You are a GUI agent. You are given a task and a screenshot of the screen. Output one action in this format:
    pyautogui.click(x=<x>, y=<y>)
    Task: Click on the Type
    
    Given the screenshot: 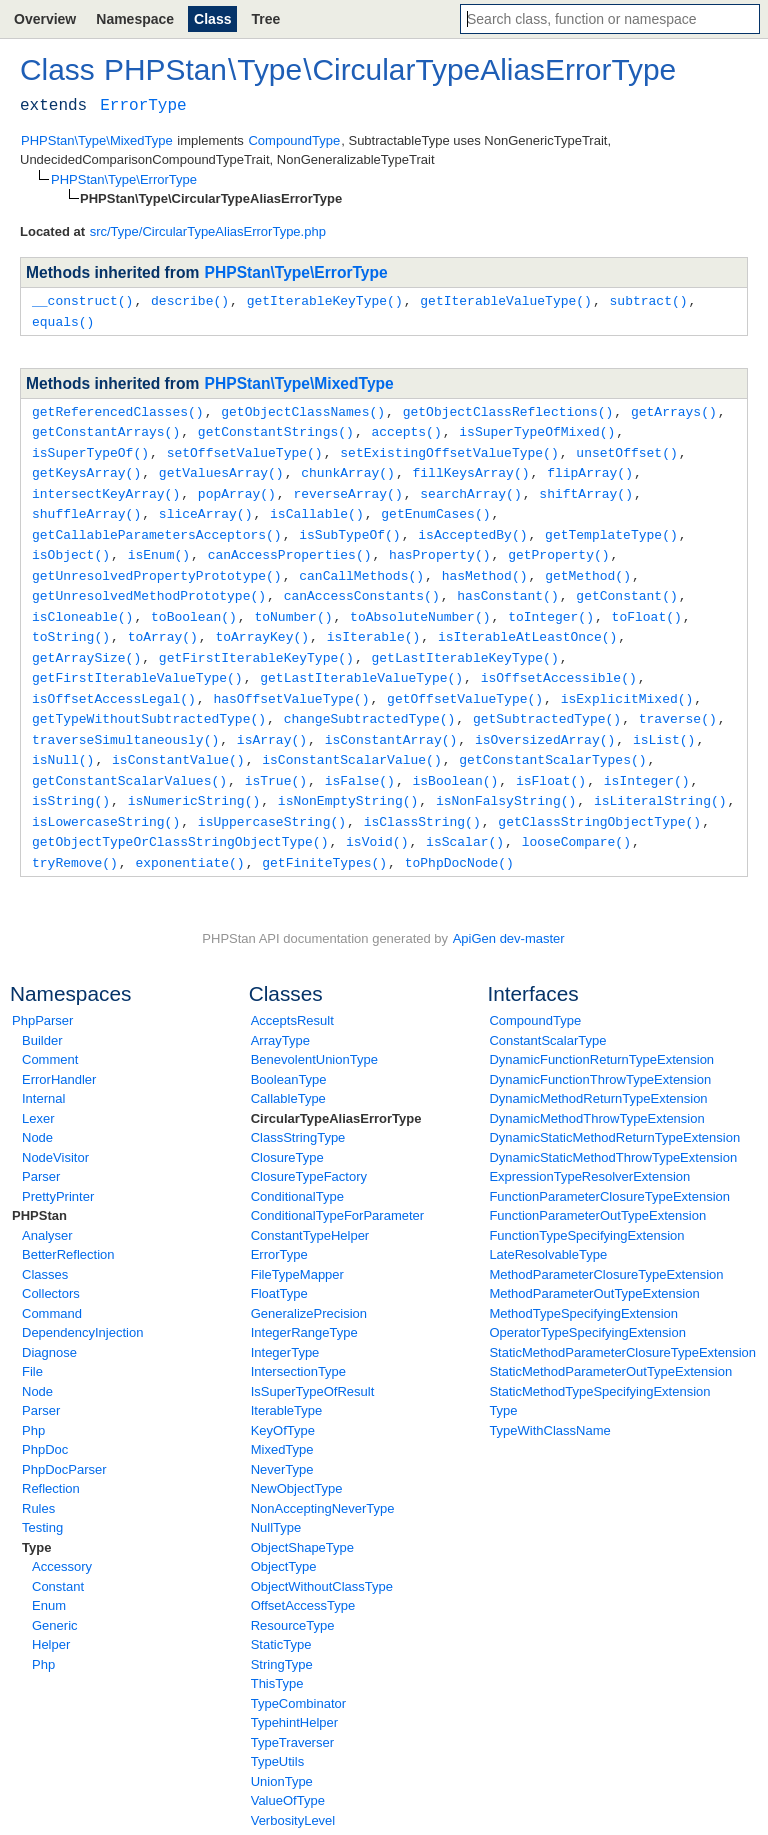 What is the action you would take?
    pyautogui.click(x=36, y=1522)
    